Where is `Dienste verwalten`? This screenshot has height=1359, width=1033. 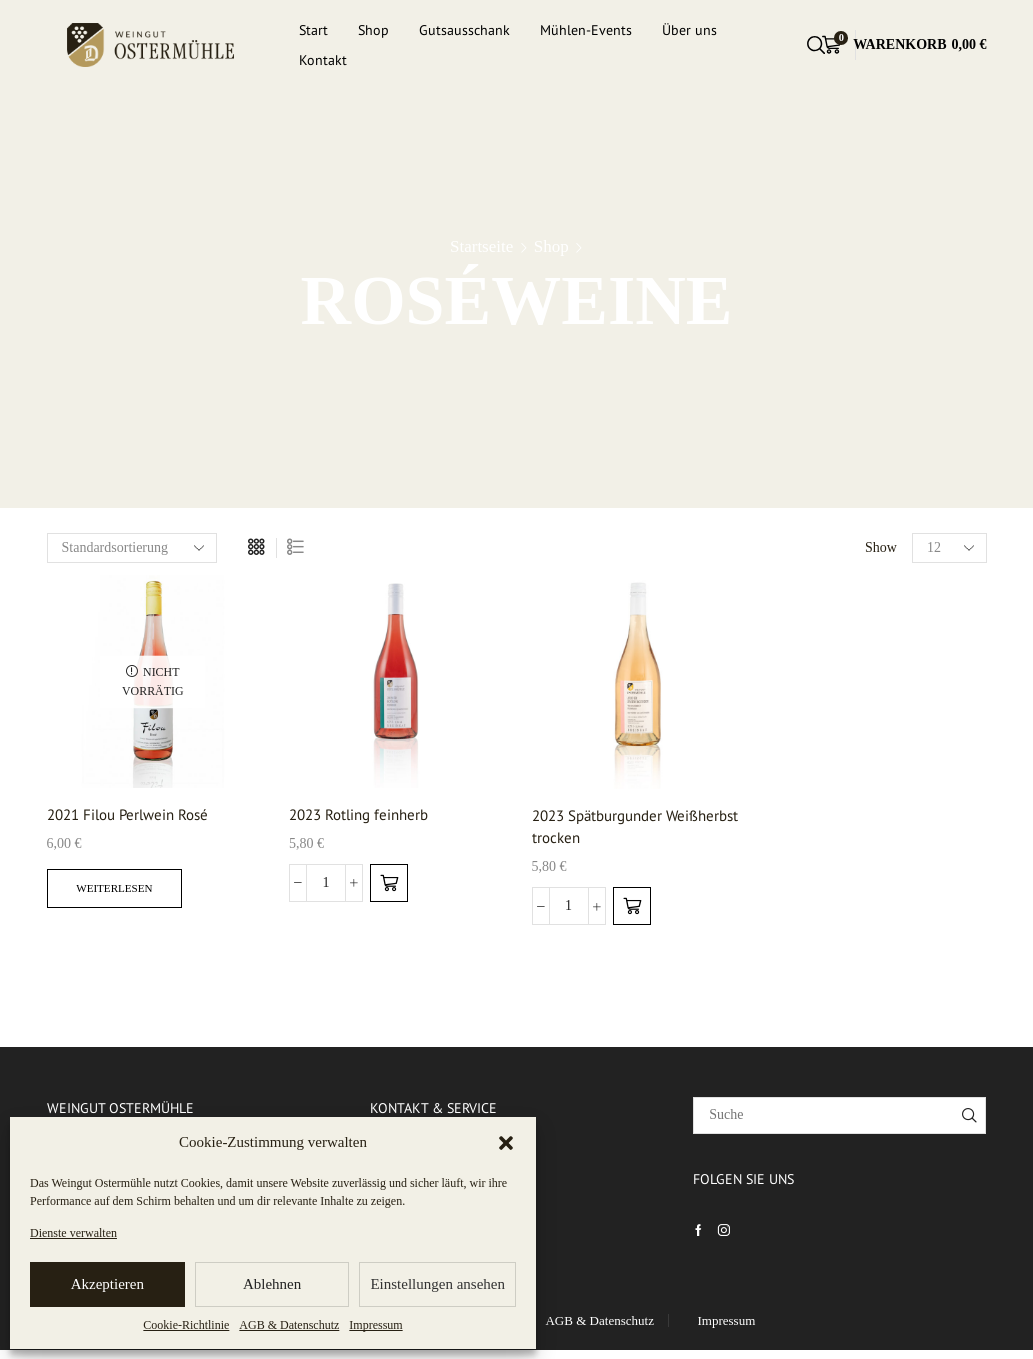
Dienste verwalten is located at coordinates (73, 1233).